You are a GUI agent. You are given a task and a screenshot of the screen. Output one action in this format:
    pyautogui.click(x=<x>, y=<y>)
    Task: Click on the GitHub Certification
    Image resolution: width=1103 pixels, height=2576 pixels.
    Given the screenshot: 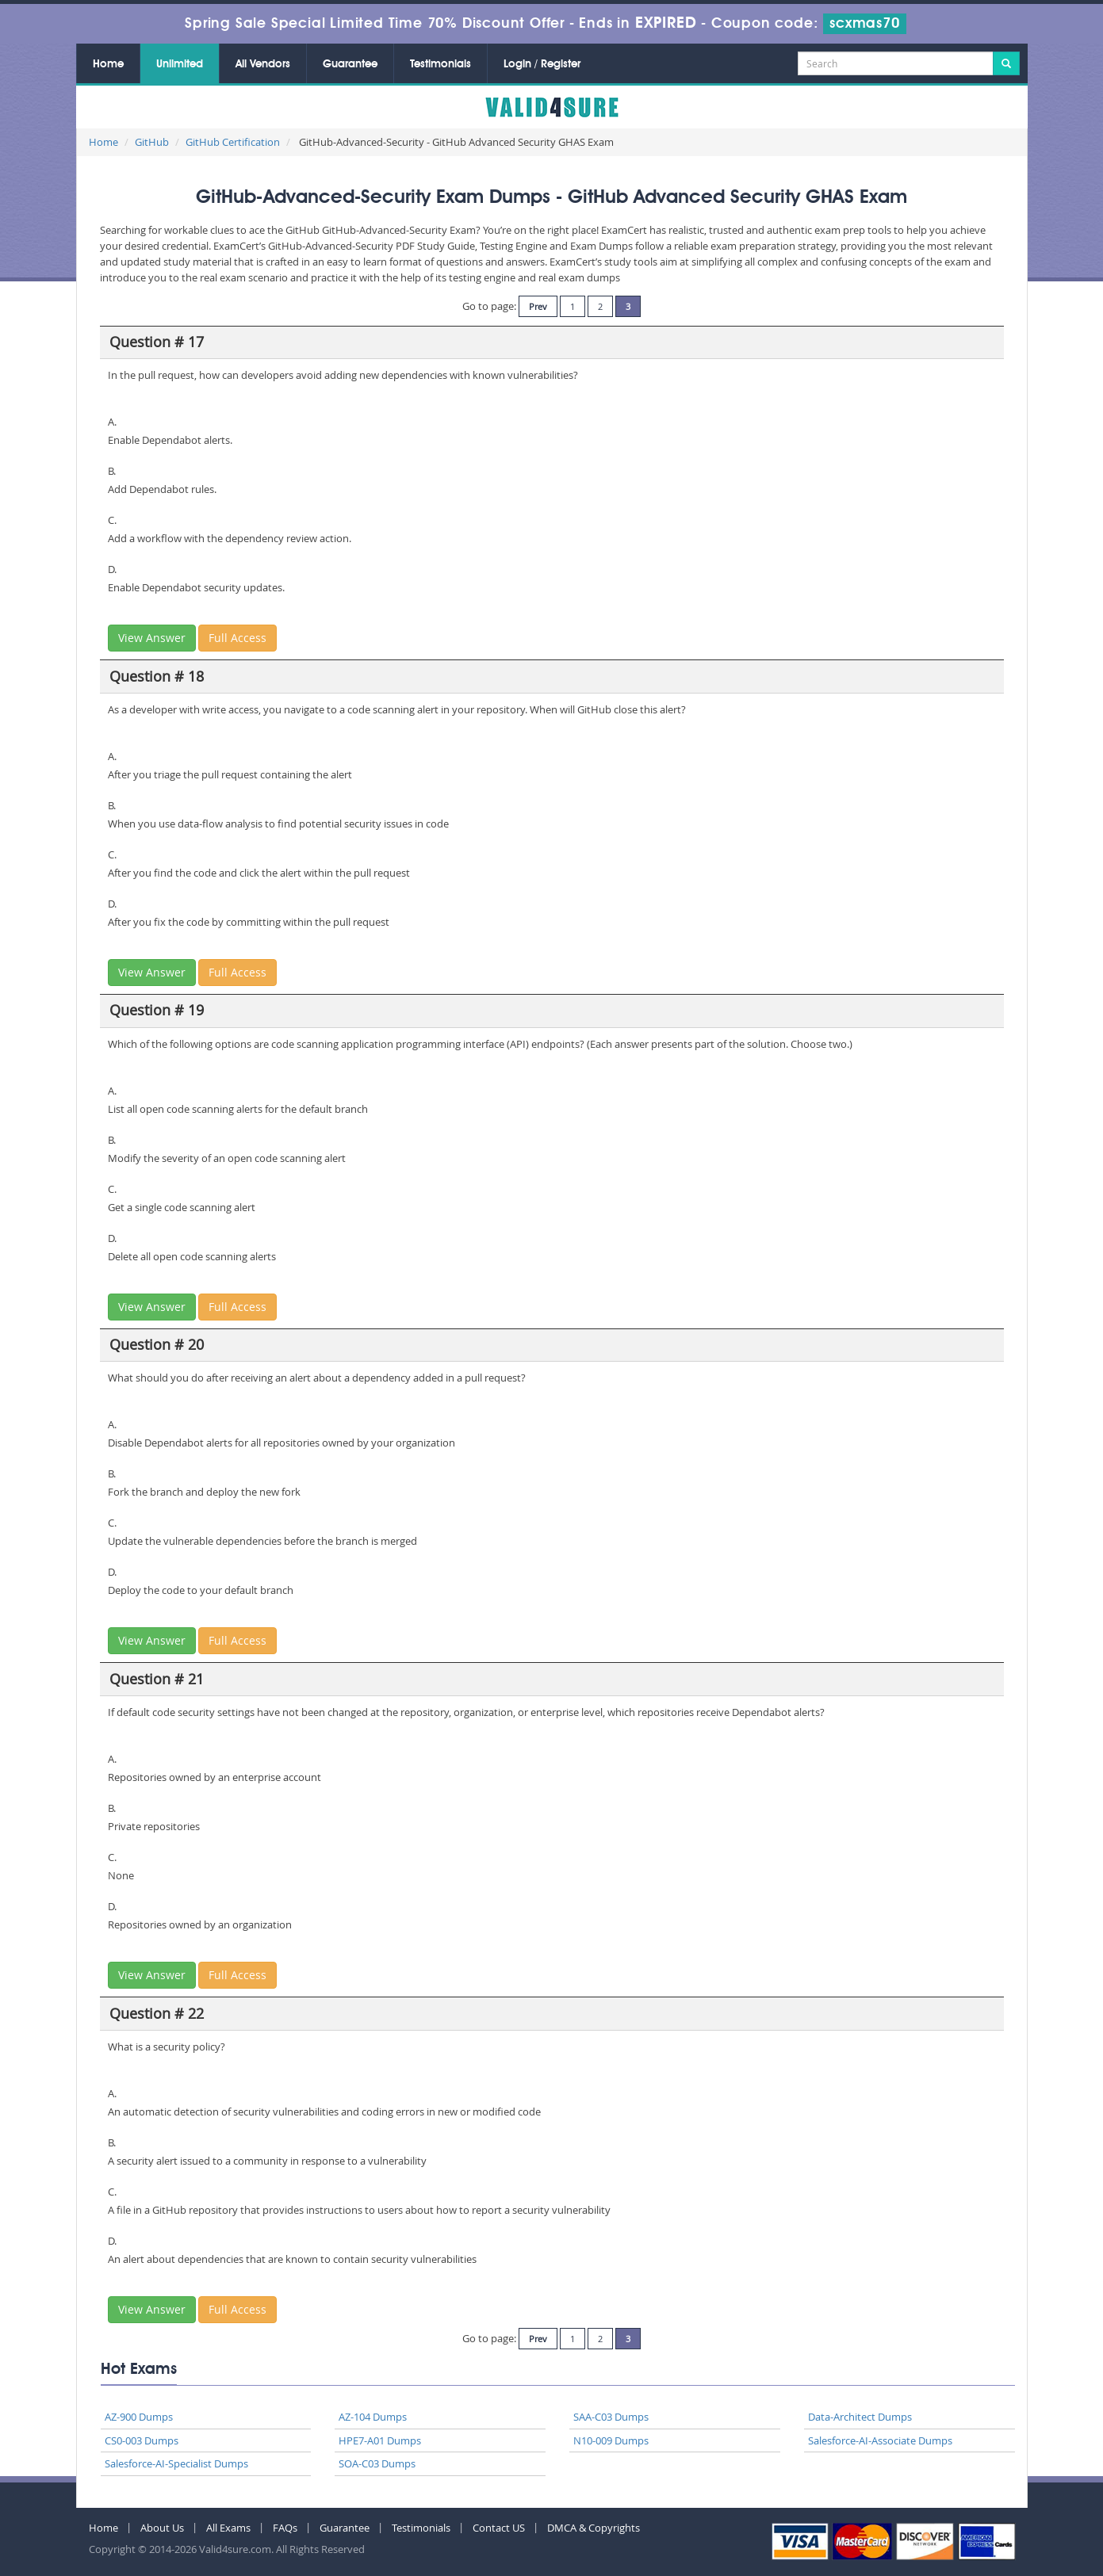 What is the action you would take?
    pyautogui.click(x=233, y=142)
    